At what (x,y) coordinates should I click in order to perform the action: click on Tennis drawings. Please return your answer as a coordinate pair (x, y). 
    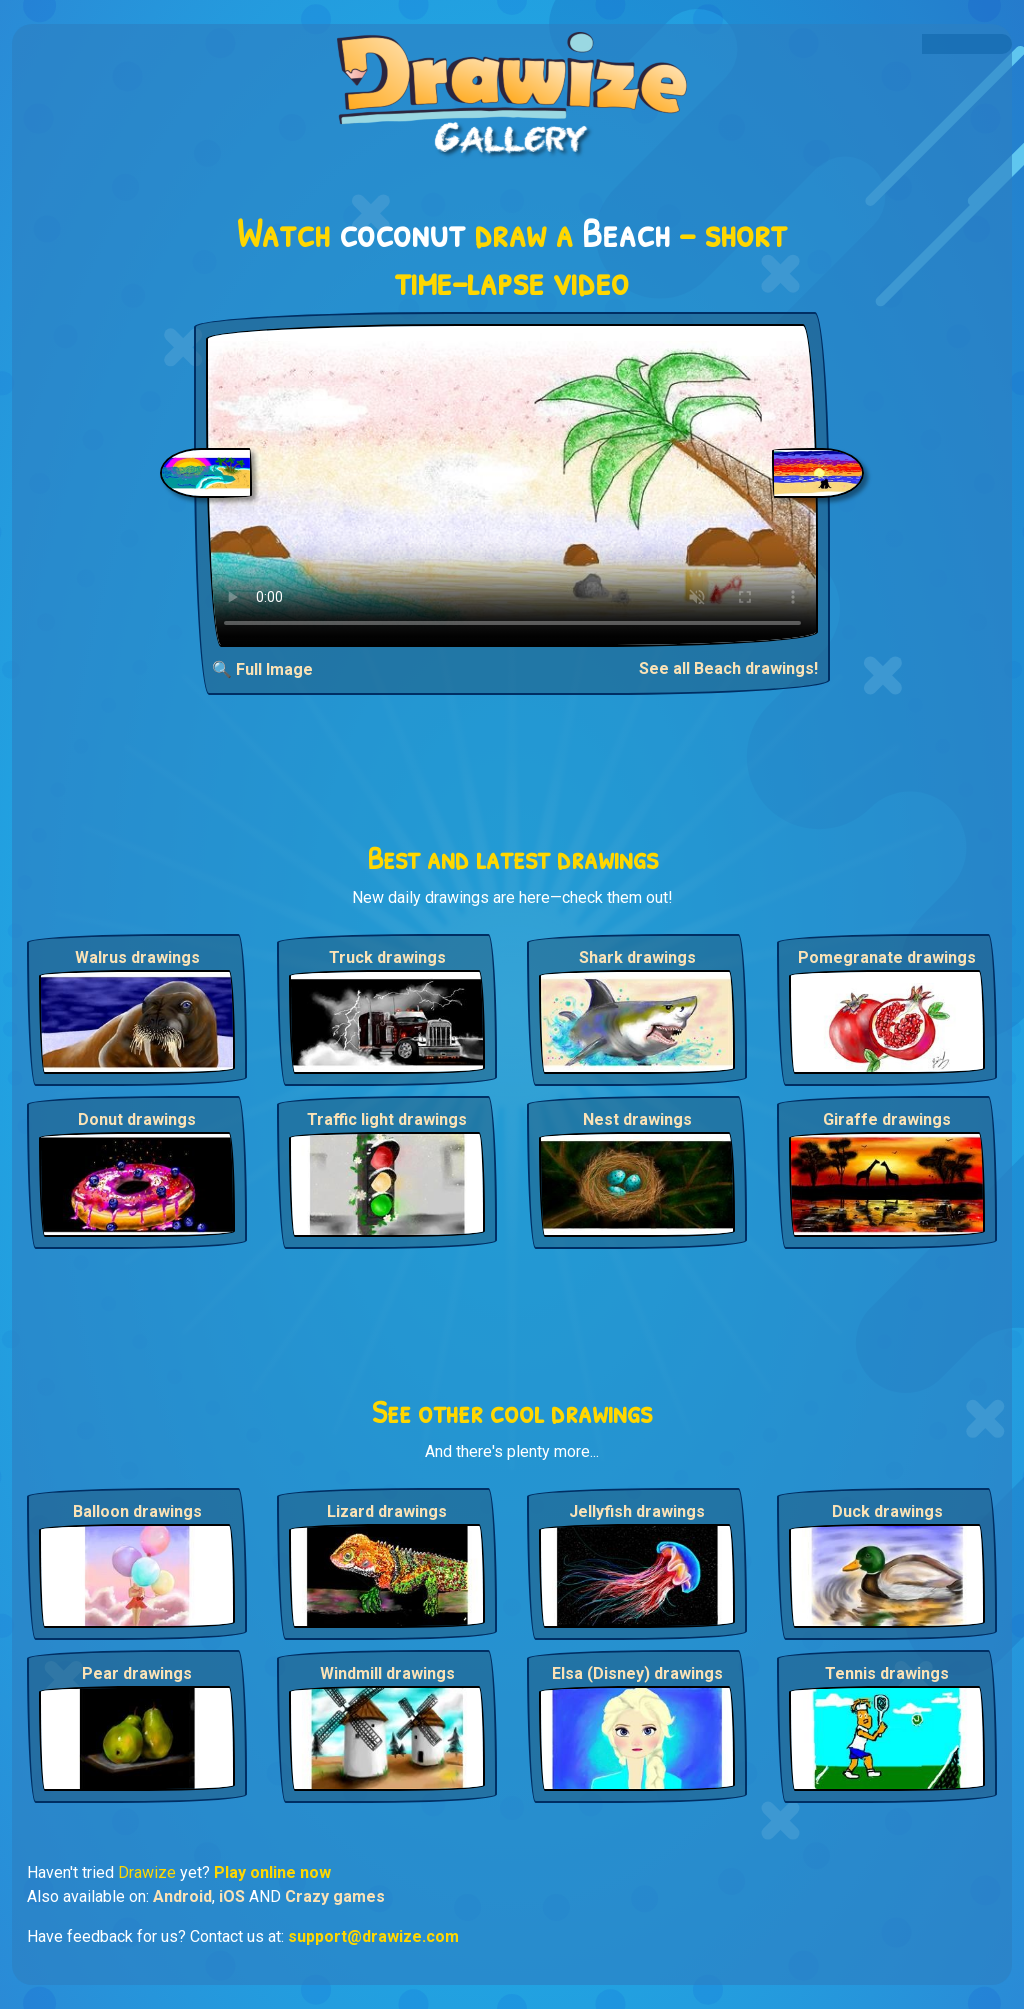
    Looking at the image, I should click on (887, 1673).